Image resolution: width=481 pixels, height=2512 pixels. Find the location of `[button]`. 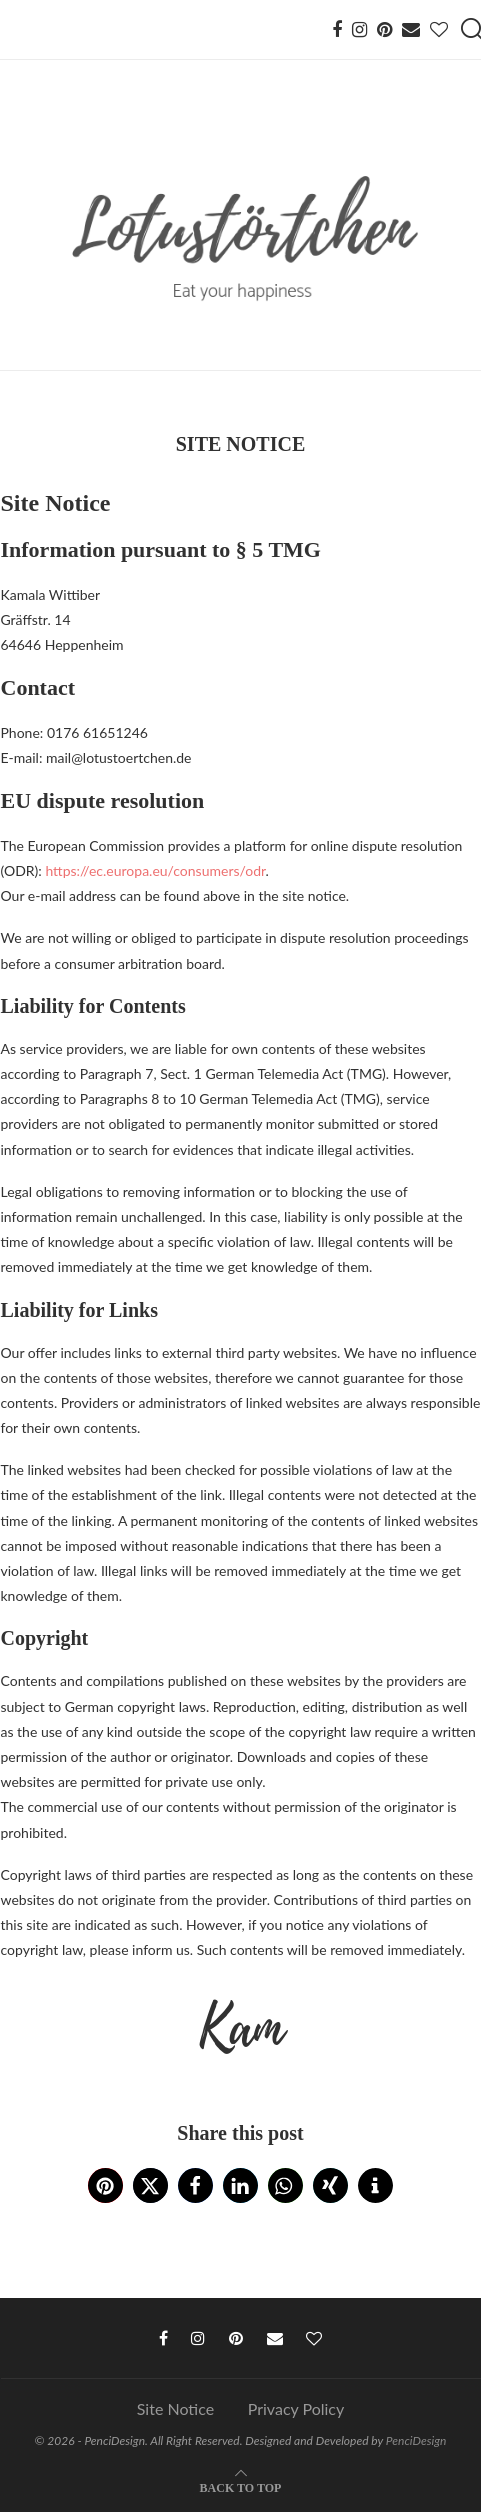

[button] is located at coordinates (105, 2185).